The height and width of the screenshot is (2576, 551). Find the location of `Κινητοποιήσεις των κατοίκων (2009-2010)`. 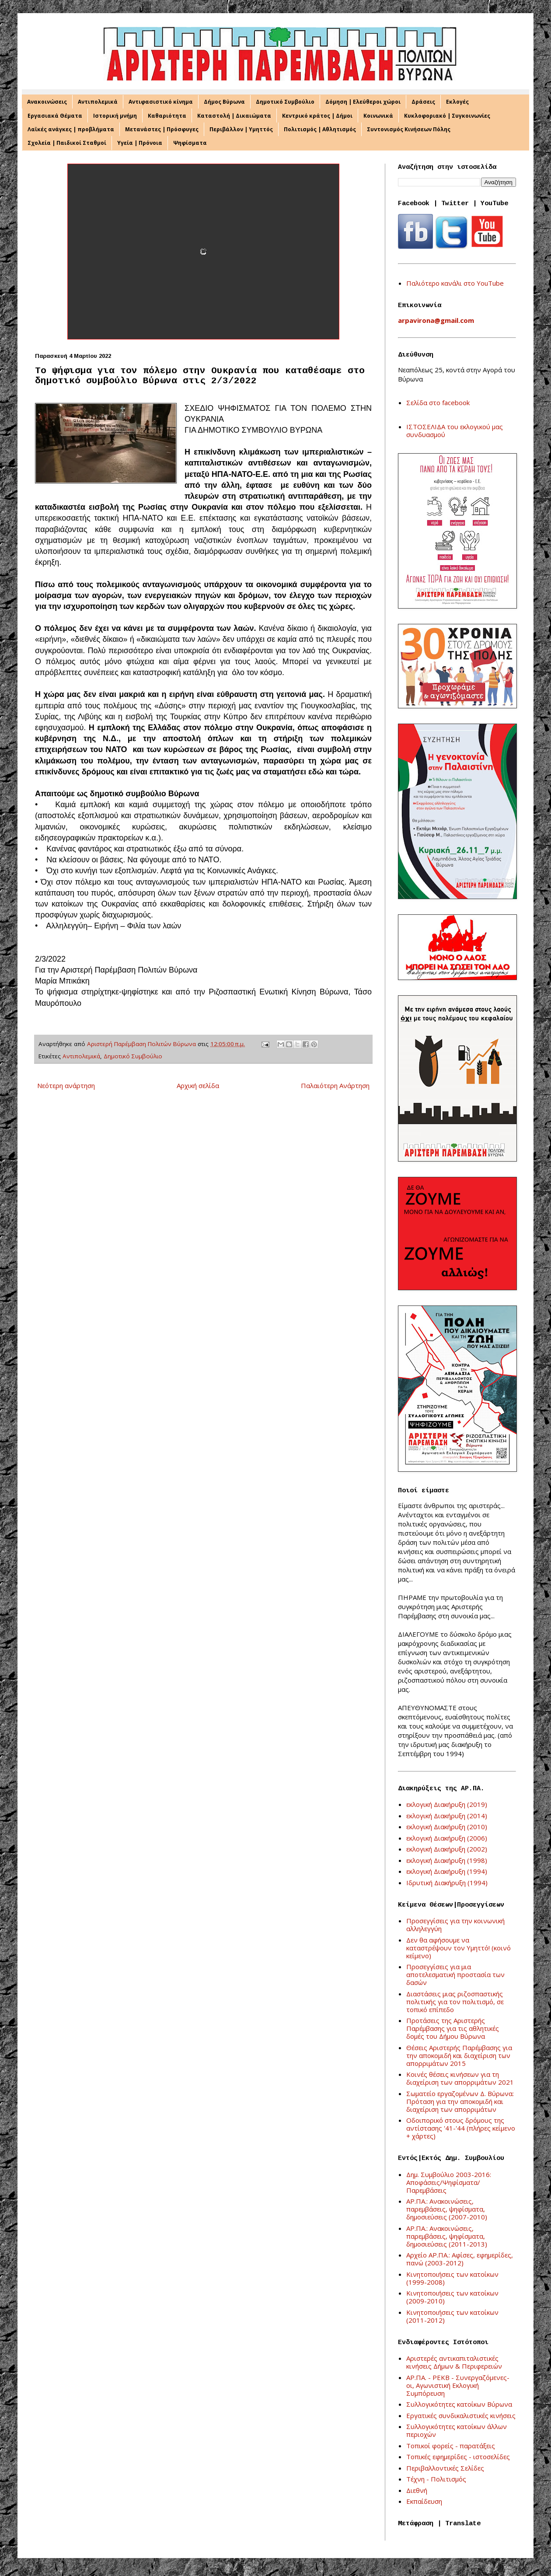

Κινητοποιήσεις των κατοίκων (2009-2010) is located at coordinates (452, 2297).